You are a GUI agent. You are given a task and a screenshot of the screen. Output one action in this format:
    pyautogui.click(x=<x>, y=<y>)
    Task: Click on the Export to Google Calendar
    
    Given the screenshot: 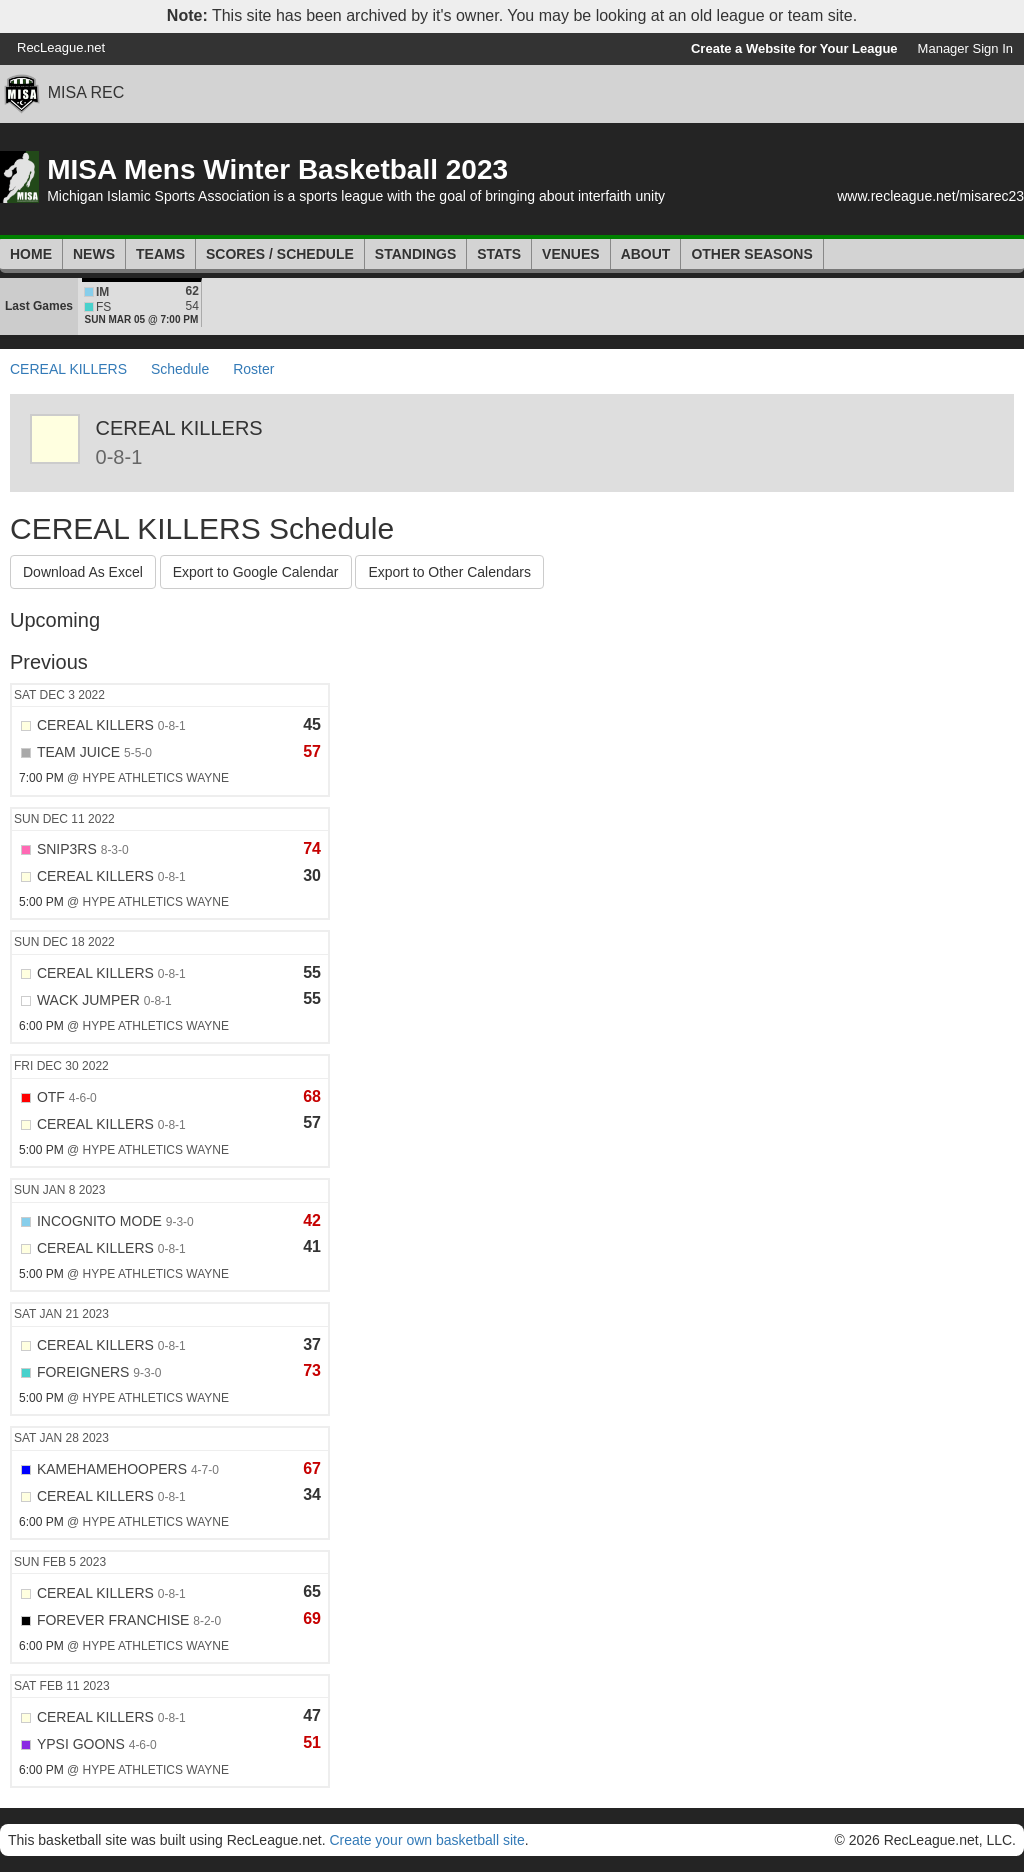 What is the action you would take?
    pyautogui.click(x=256, y=572)
    